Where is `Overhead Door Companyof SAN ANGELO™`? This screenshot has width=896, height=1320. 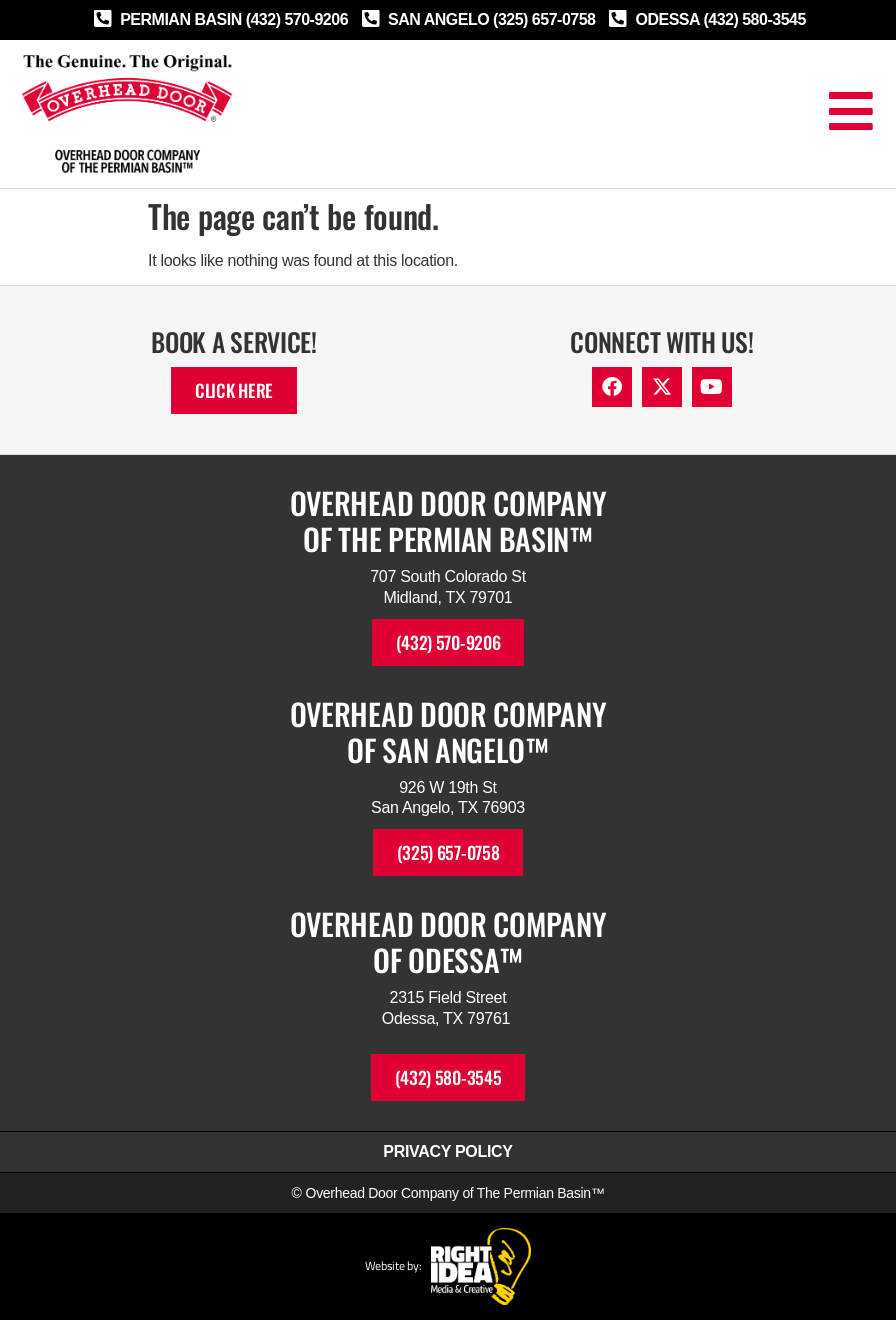 Overhead Door Companyof SAN ANGELO™ is located at coordinates (448, 731).